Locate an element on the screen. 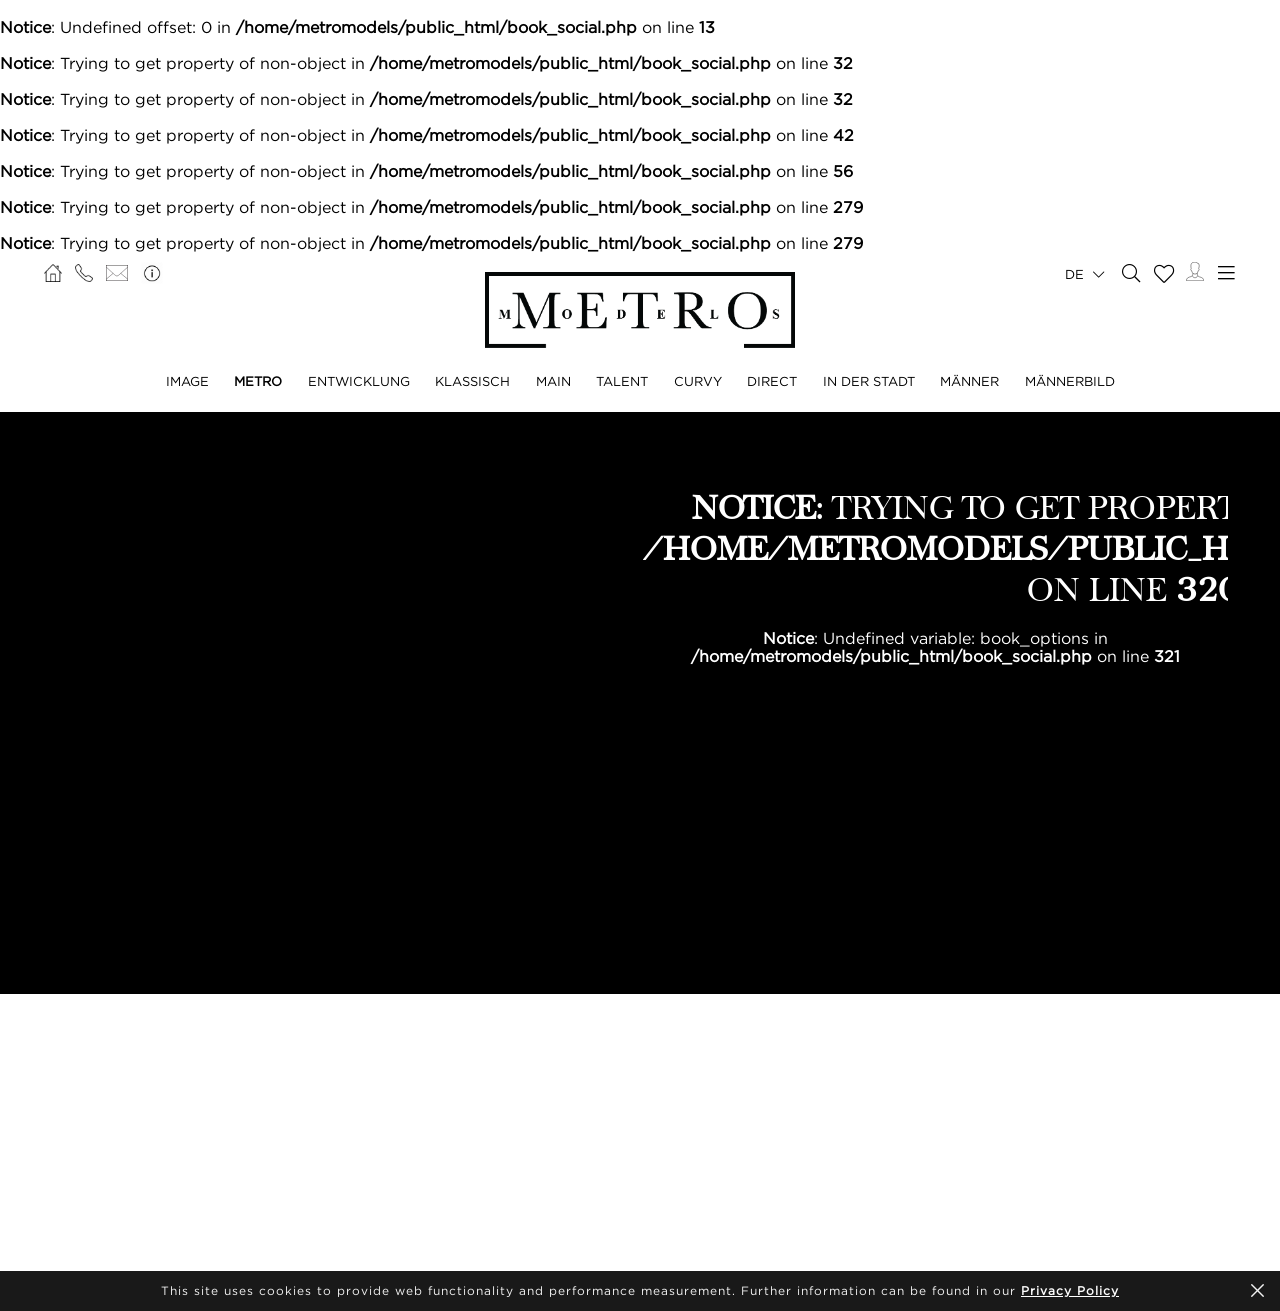 This screenshot has height=1311, width=1280. ENTWICKLUNG is located at coordinates (359, 381).